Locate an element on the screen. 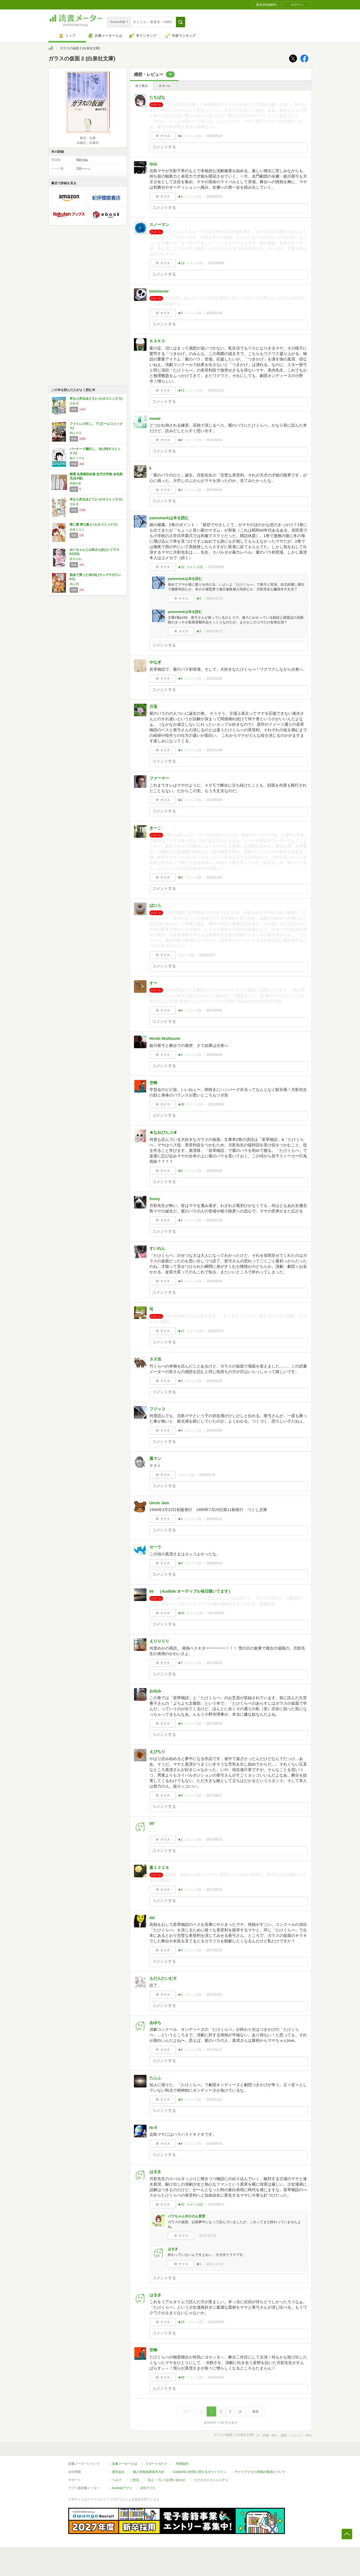 The height and width of the screenshot is (2576, 360). 2017/08/26 is located at coordinates (214, 1723).